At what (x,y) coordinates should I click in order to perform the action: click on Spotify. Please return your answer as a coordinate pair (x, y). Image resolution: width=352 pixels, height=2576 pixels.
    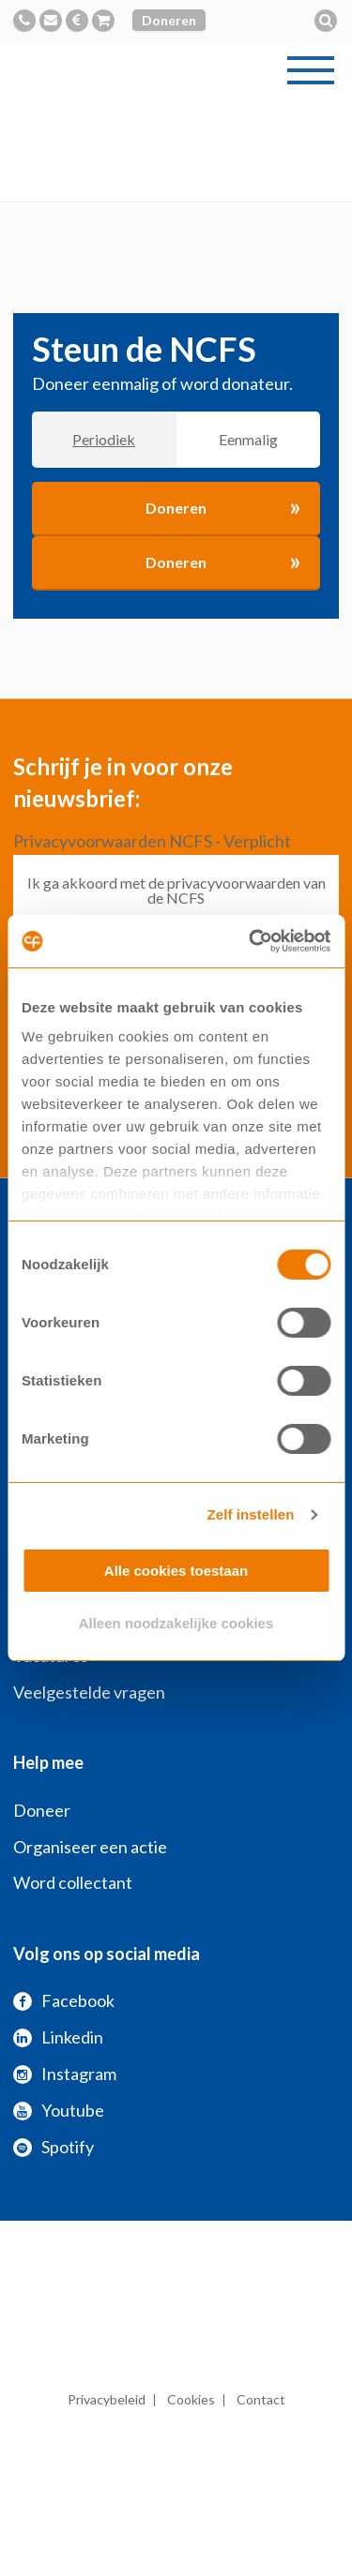
    Looking at the image, I should click on (53, 2146).